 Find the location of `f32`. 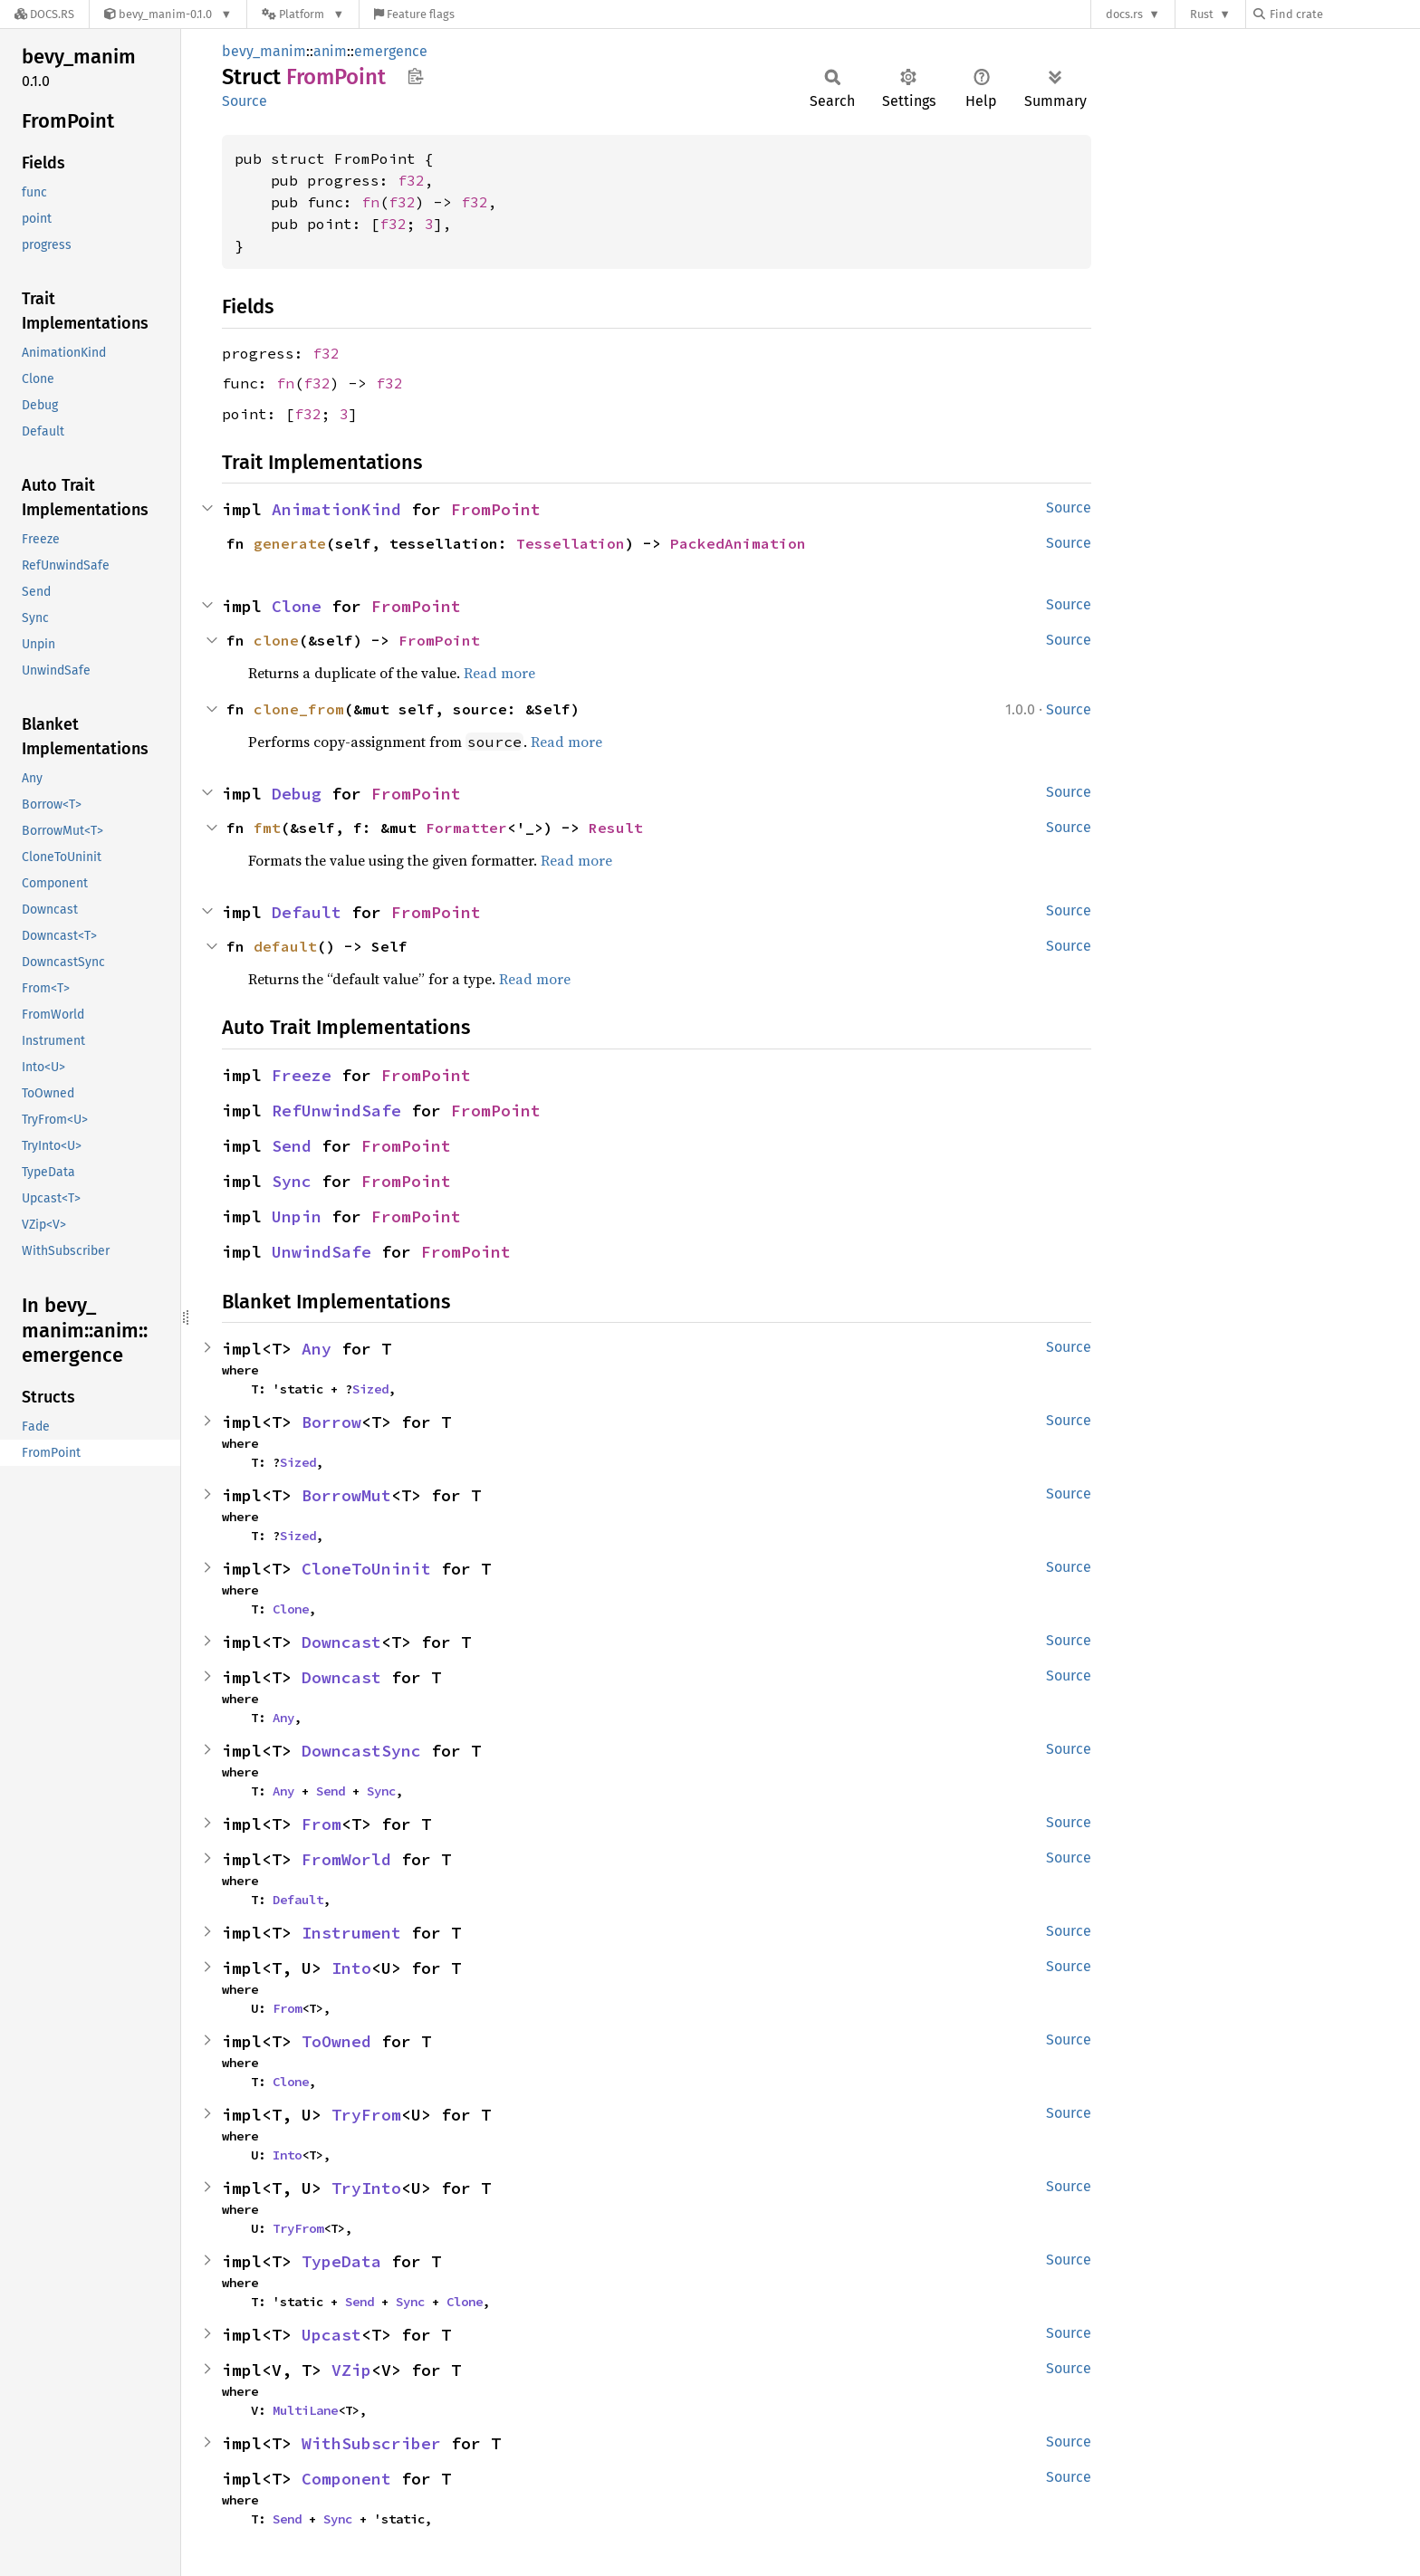

f32 is located at coordinates (411, 180).